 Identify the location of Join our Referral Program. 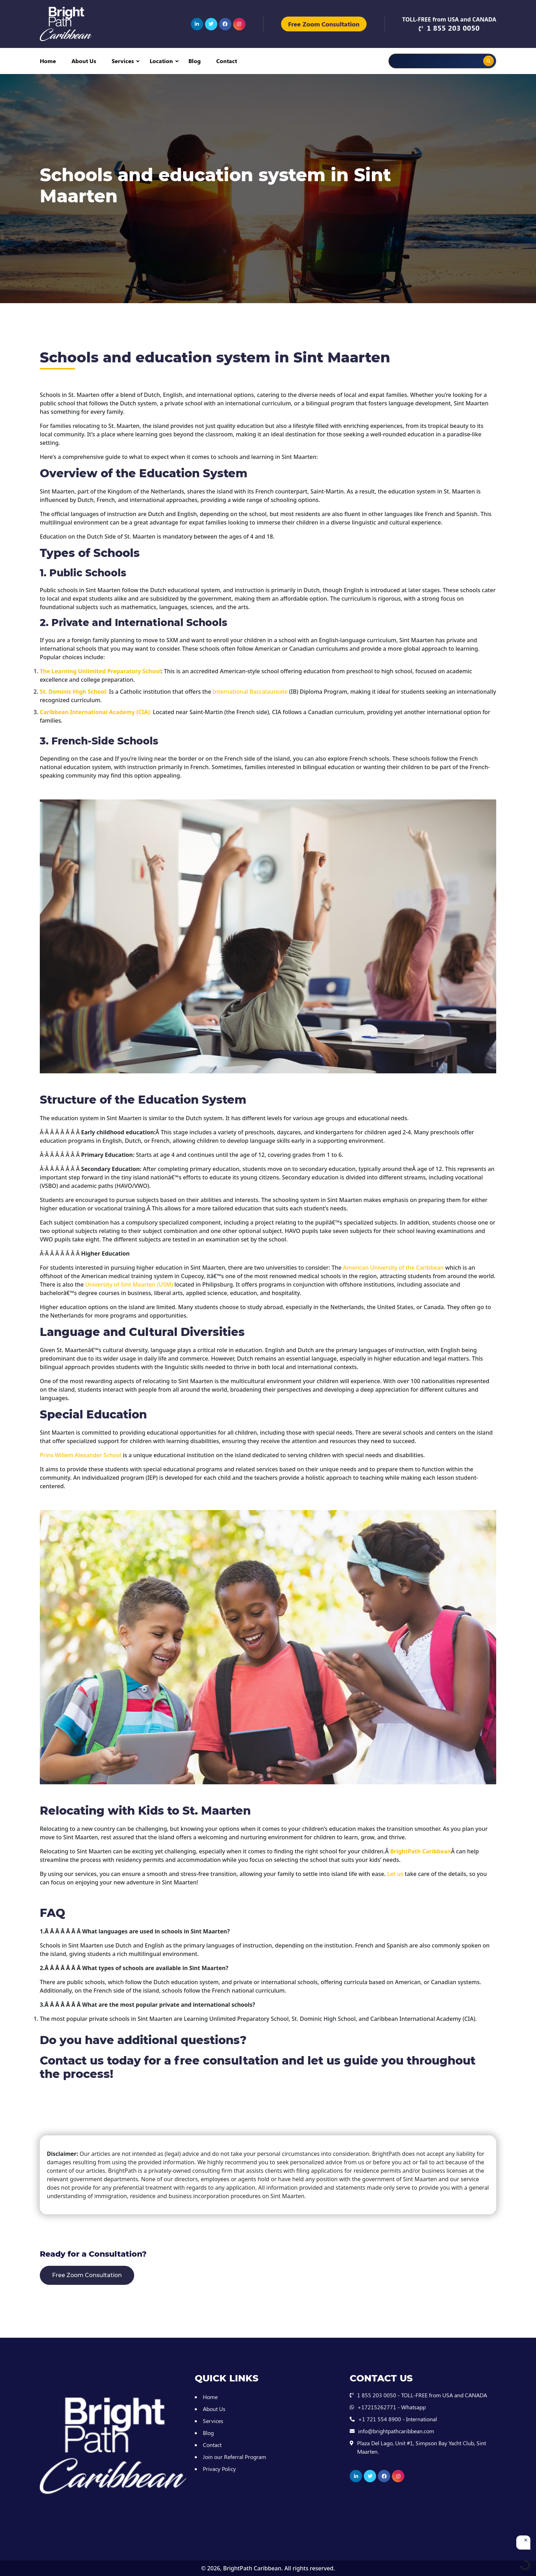
(234, 2456).